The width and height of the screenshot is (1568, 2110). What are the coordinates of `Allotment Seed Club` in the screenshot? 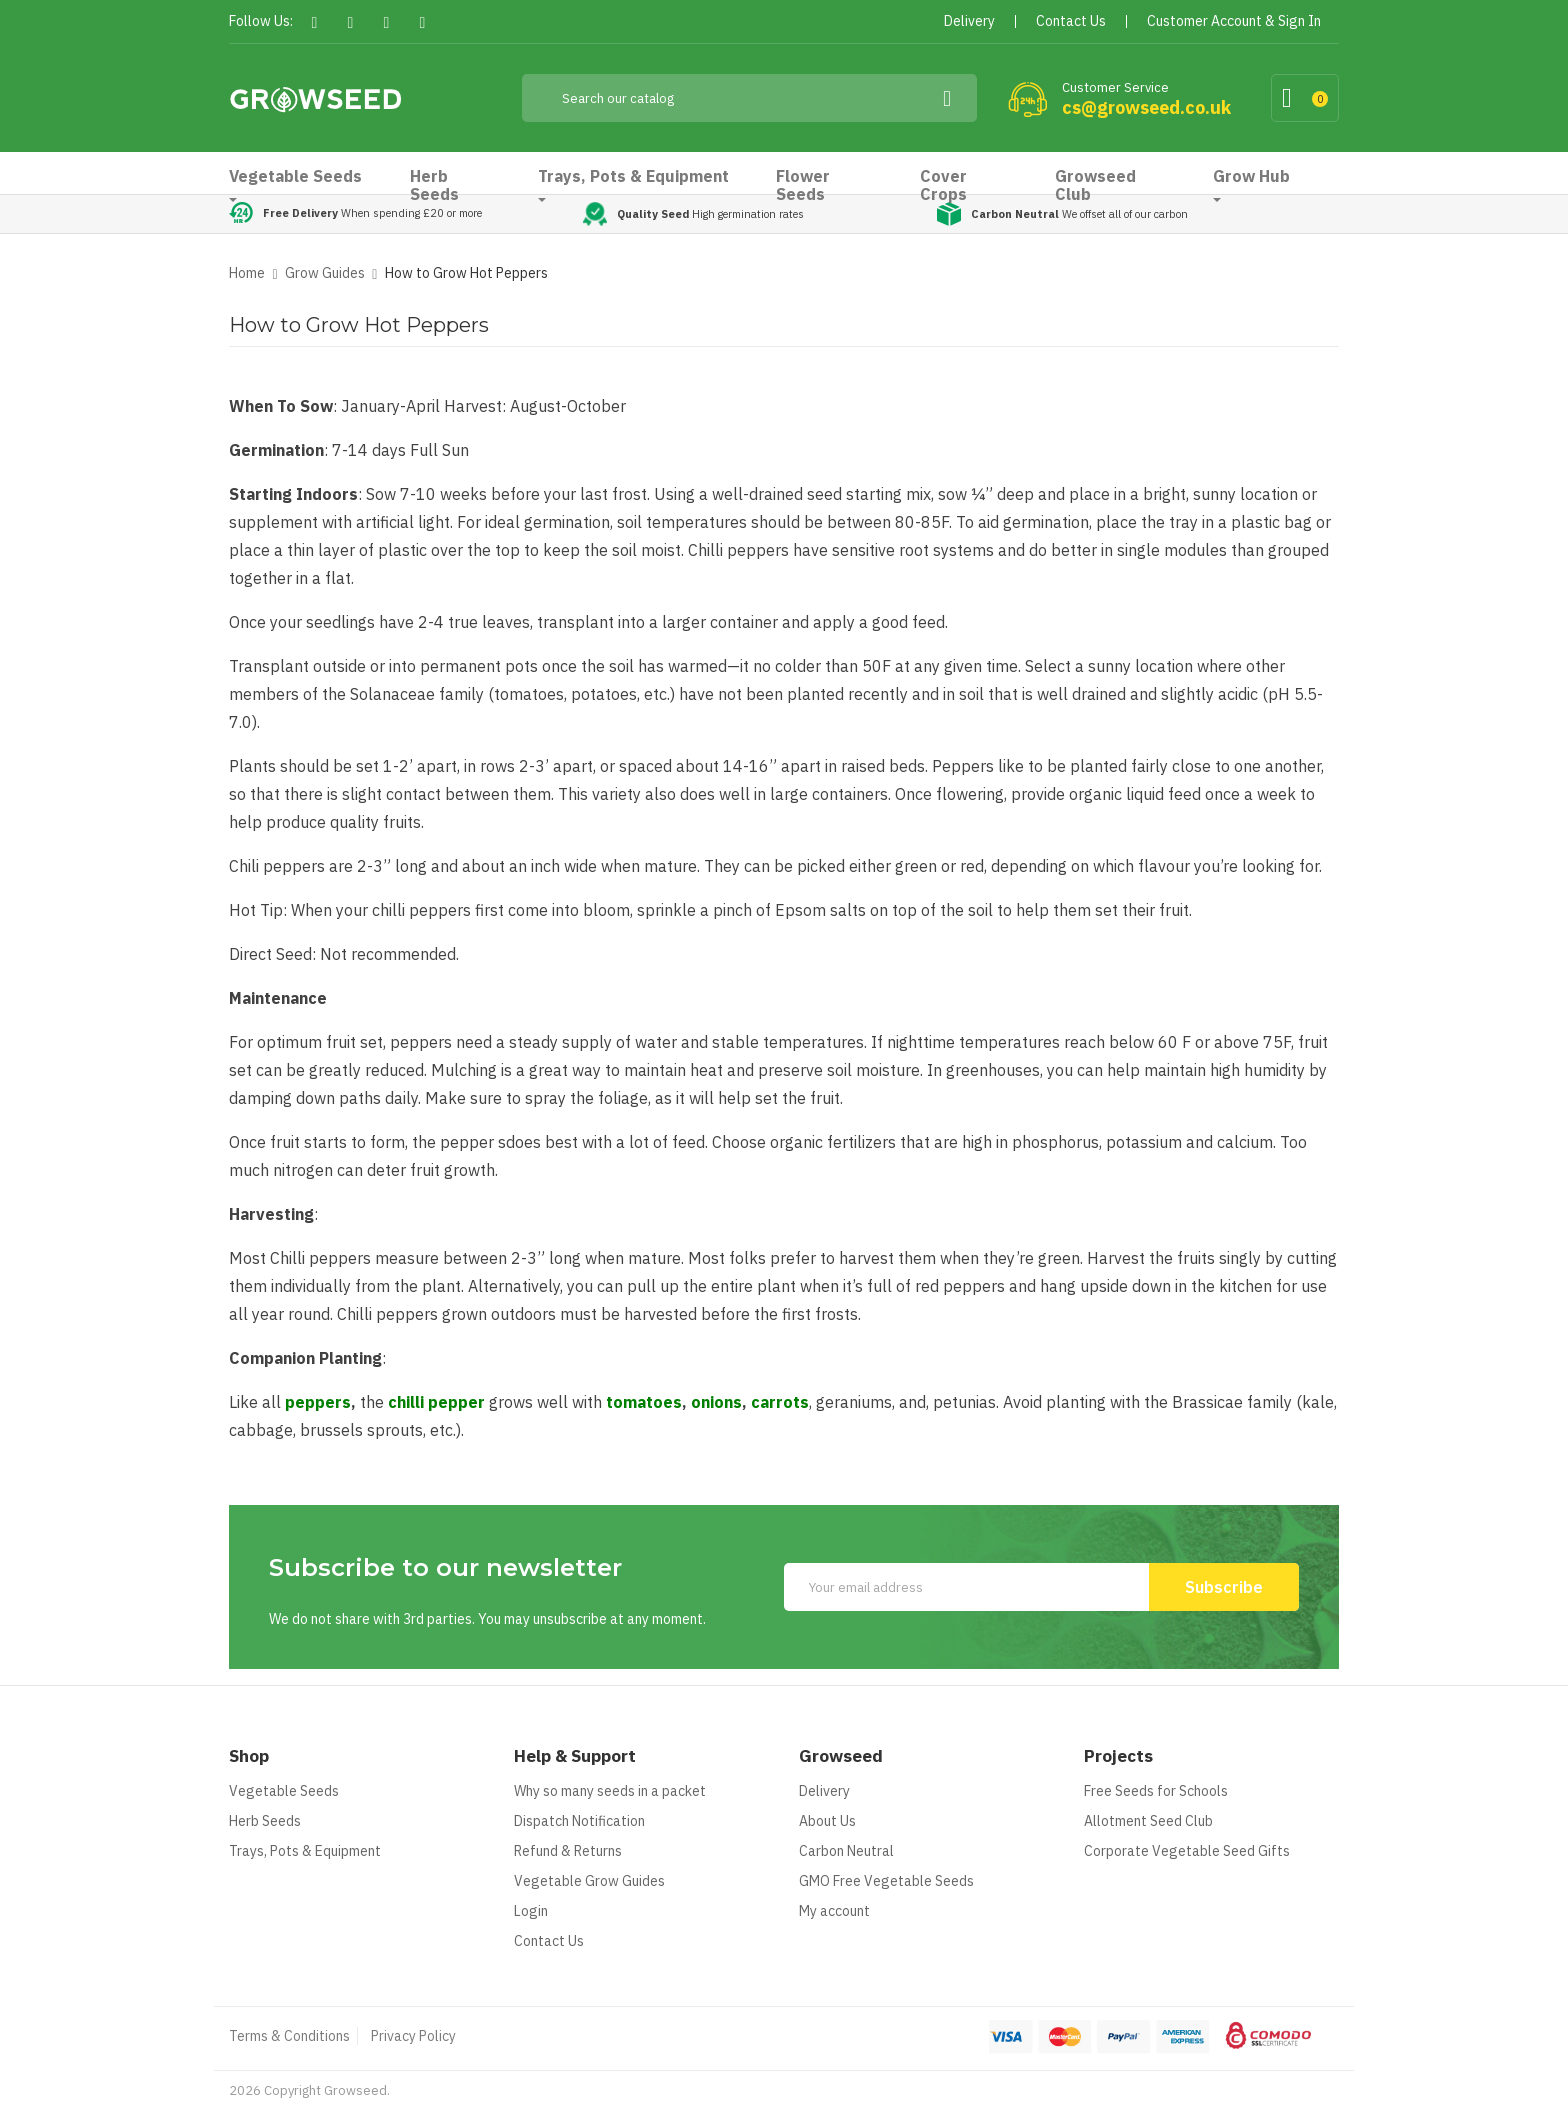 It's located at (1148, 1821).